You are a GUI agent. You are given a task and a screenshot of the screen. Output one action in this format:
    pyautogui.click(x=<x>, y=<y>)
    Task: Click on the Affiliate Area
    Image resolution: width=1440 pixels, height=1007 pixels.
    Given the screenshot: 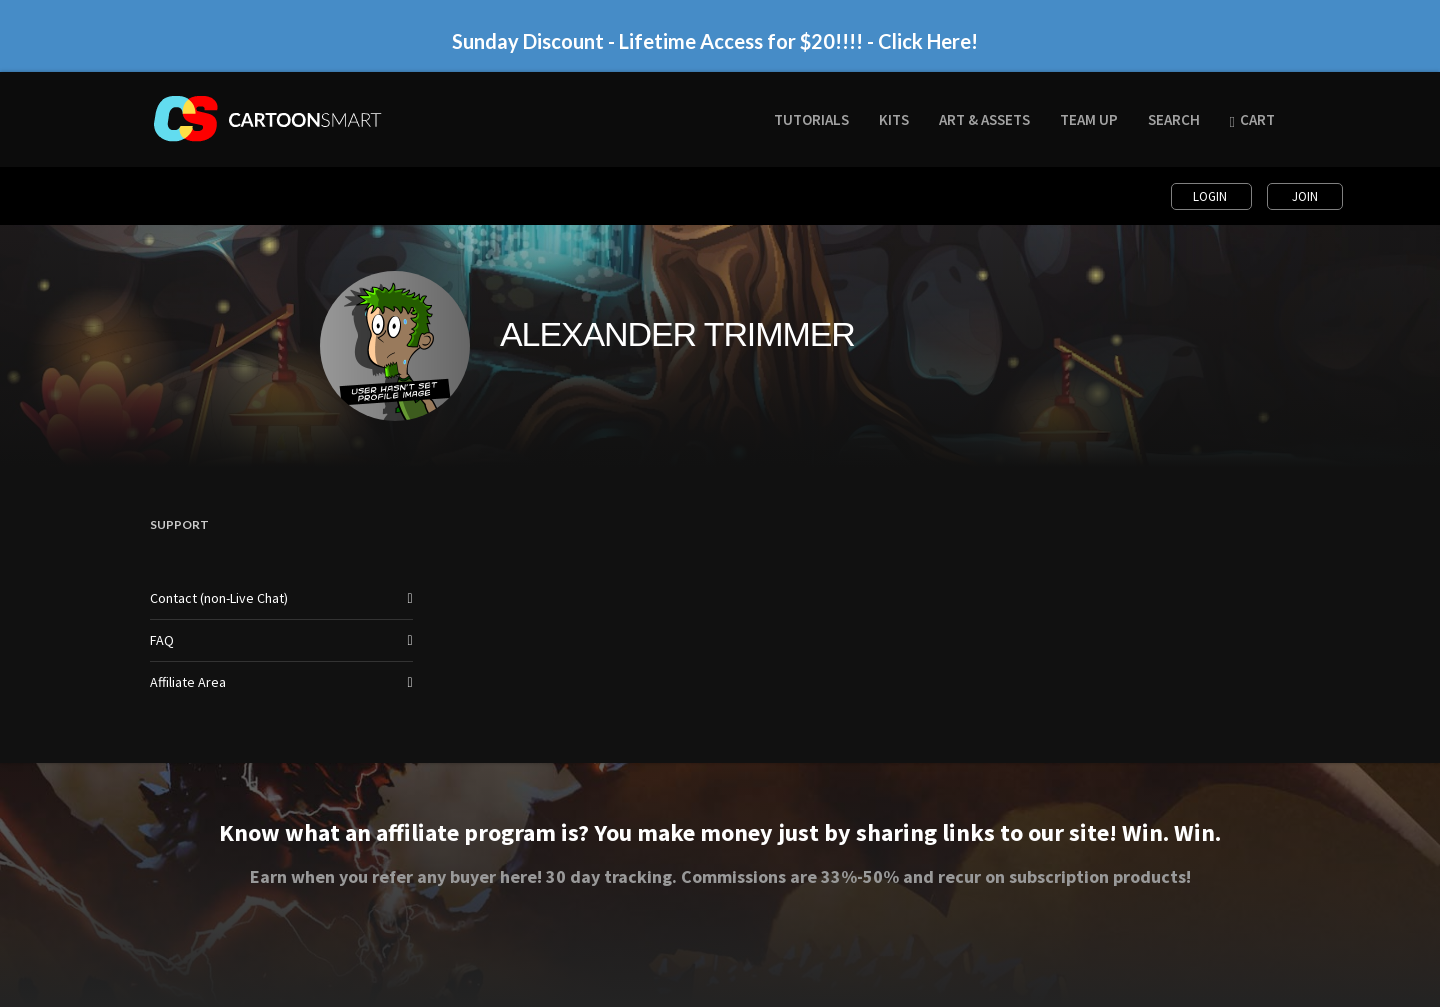 What is the action you would take?
    pyautogui.click(x=188, y=682)
    